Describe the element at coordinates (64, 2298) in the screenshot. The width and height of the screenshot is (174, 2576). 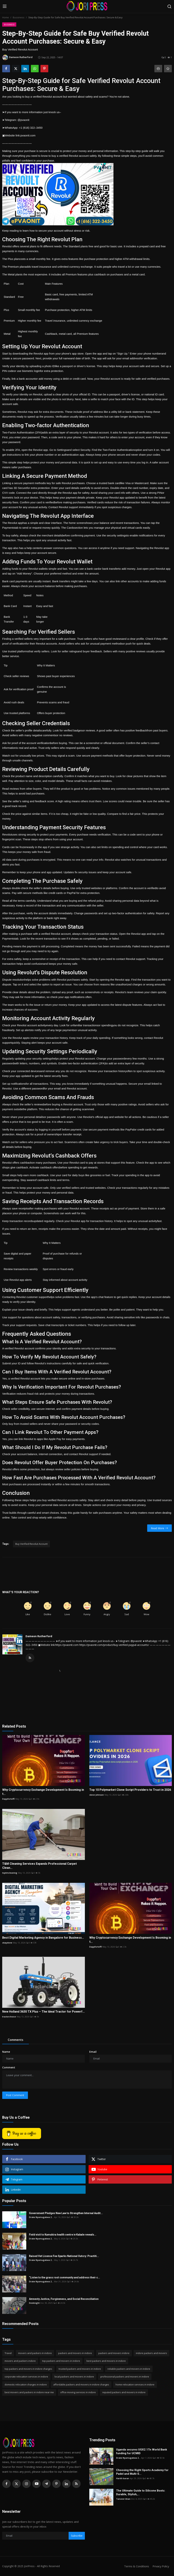
I see `Amnesty Justice, Forgiveness, and Social Reconciliation` at that location.